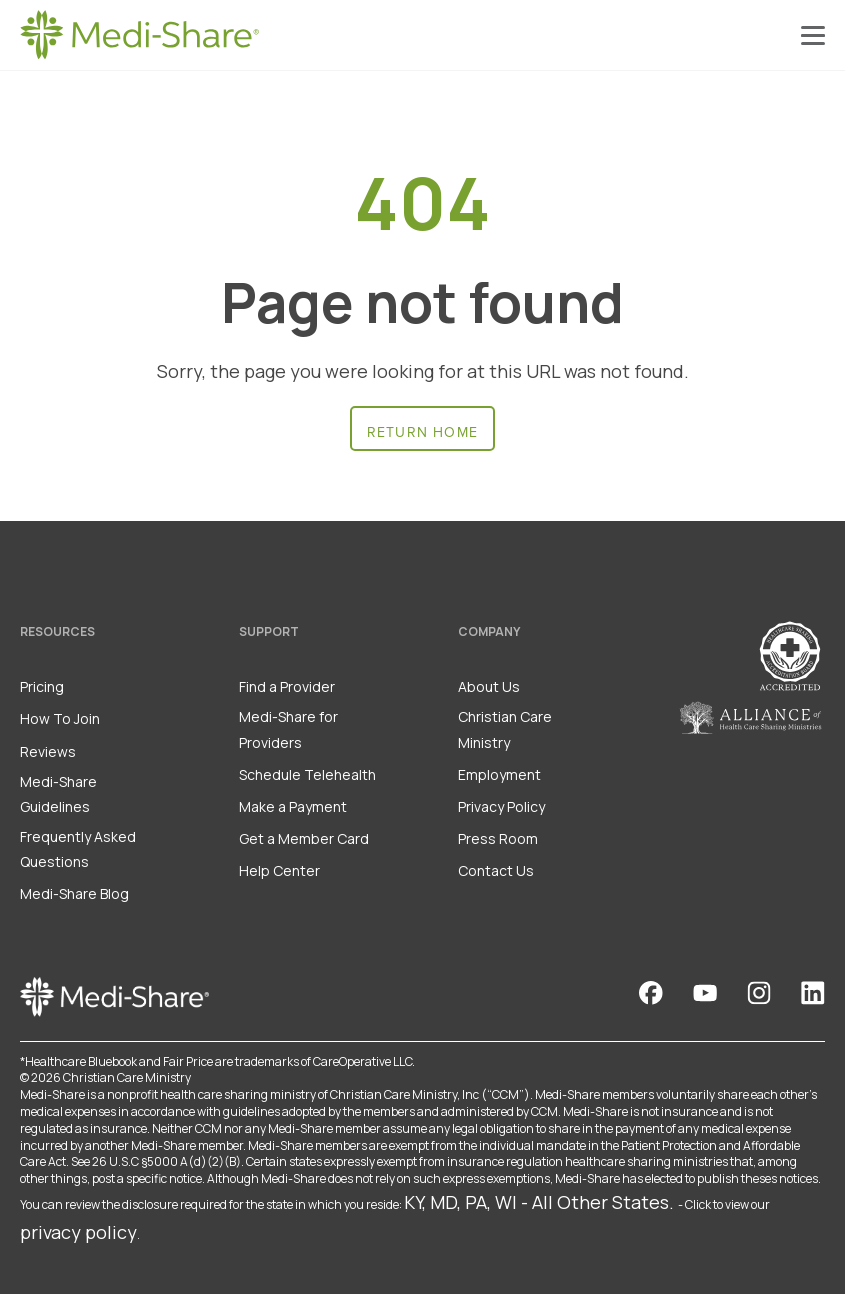  What do you see at coordinates (78, 1232) in the screenshot?
I see `privacy policy` at bounding box center [78, 1232].